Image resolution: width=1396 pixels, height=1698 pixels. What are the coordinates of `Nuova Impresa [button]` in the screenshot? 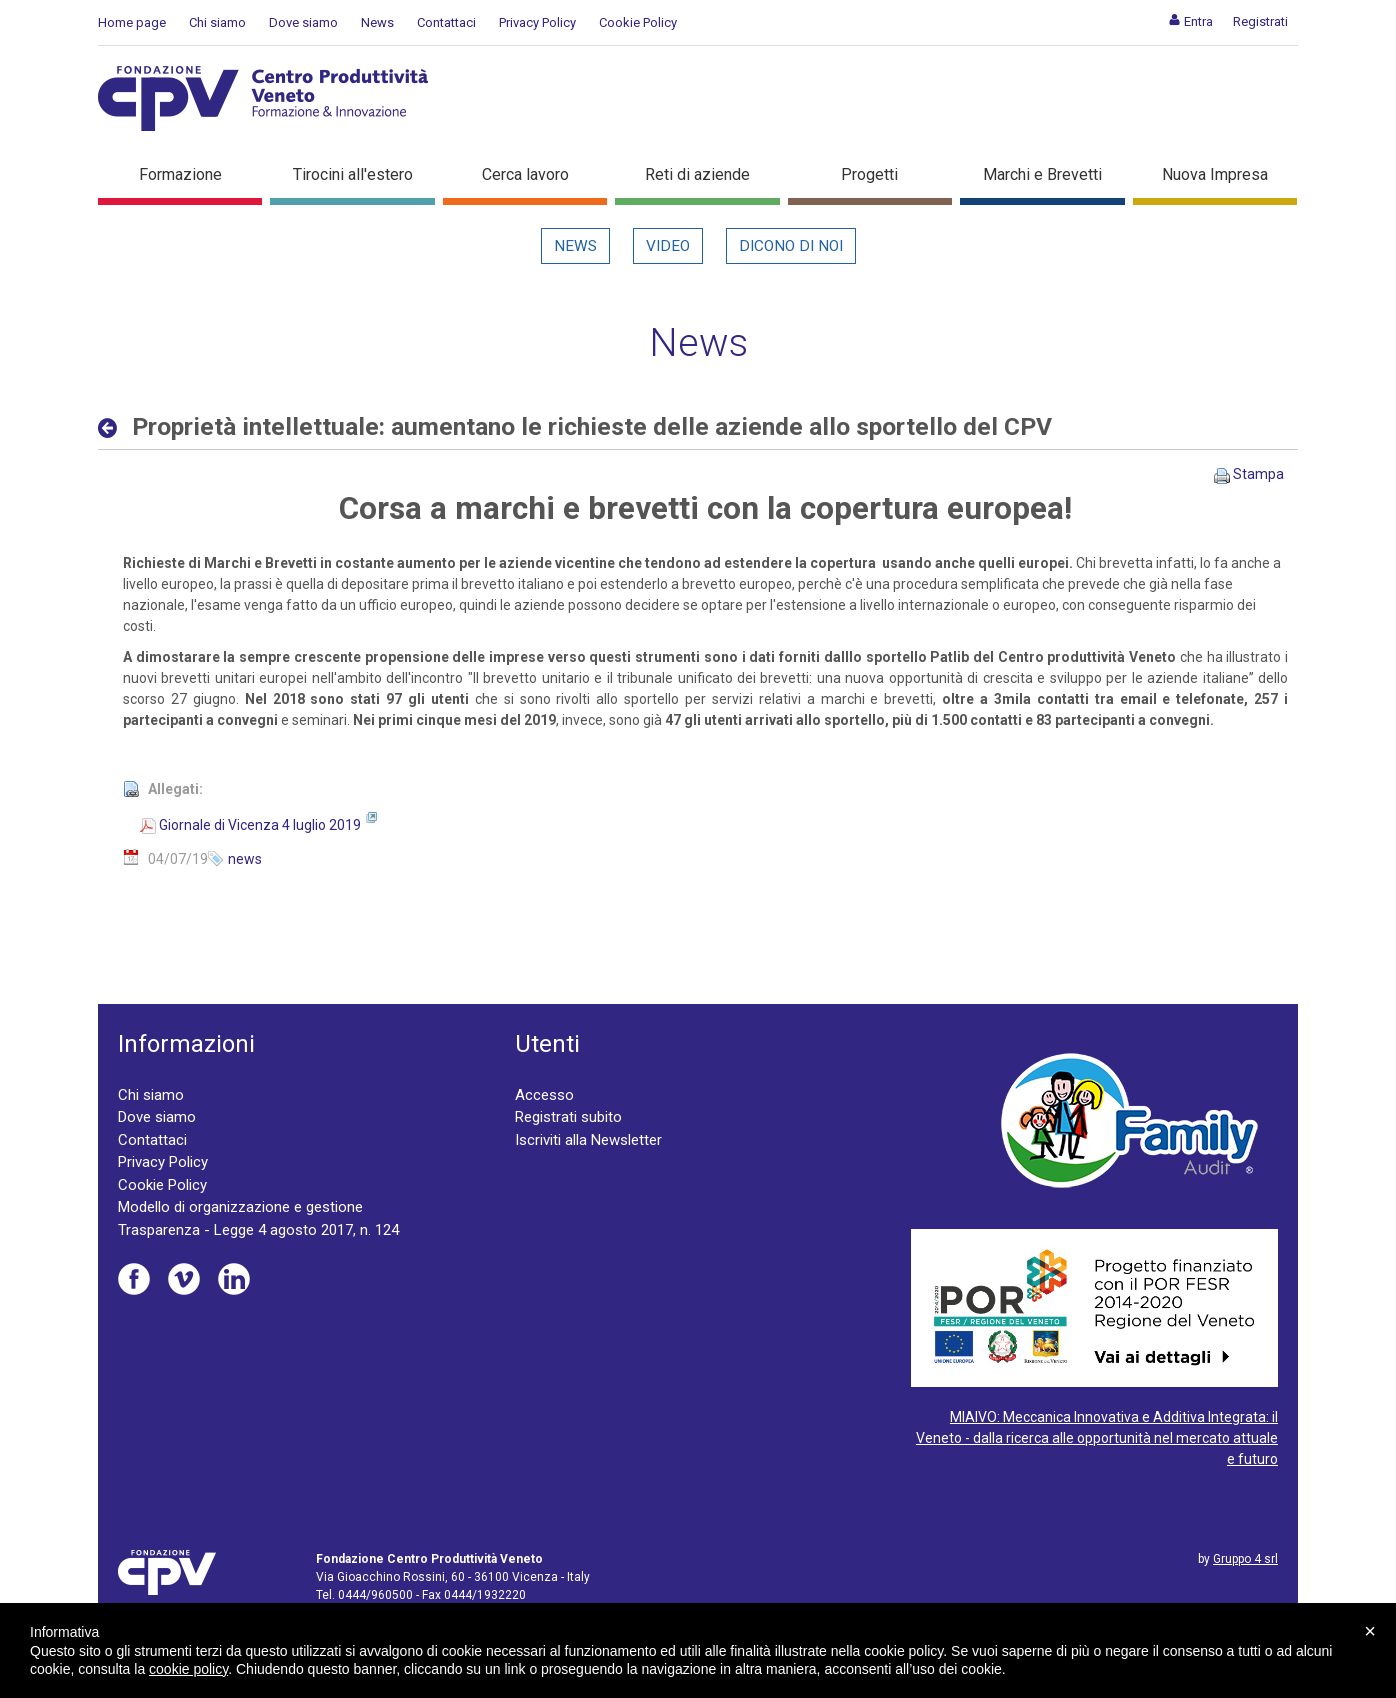 It's located at (1215, 174).